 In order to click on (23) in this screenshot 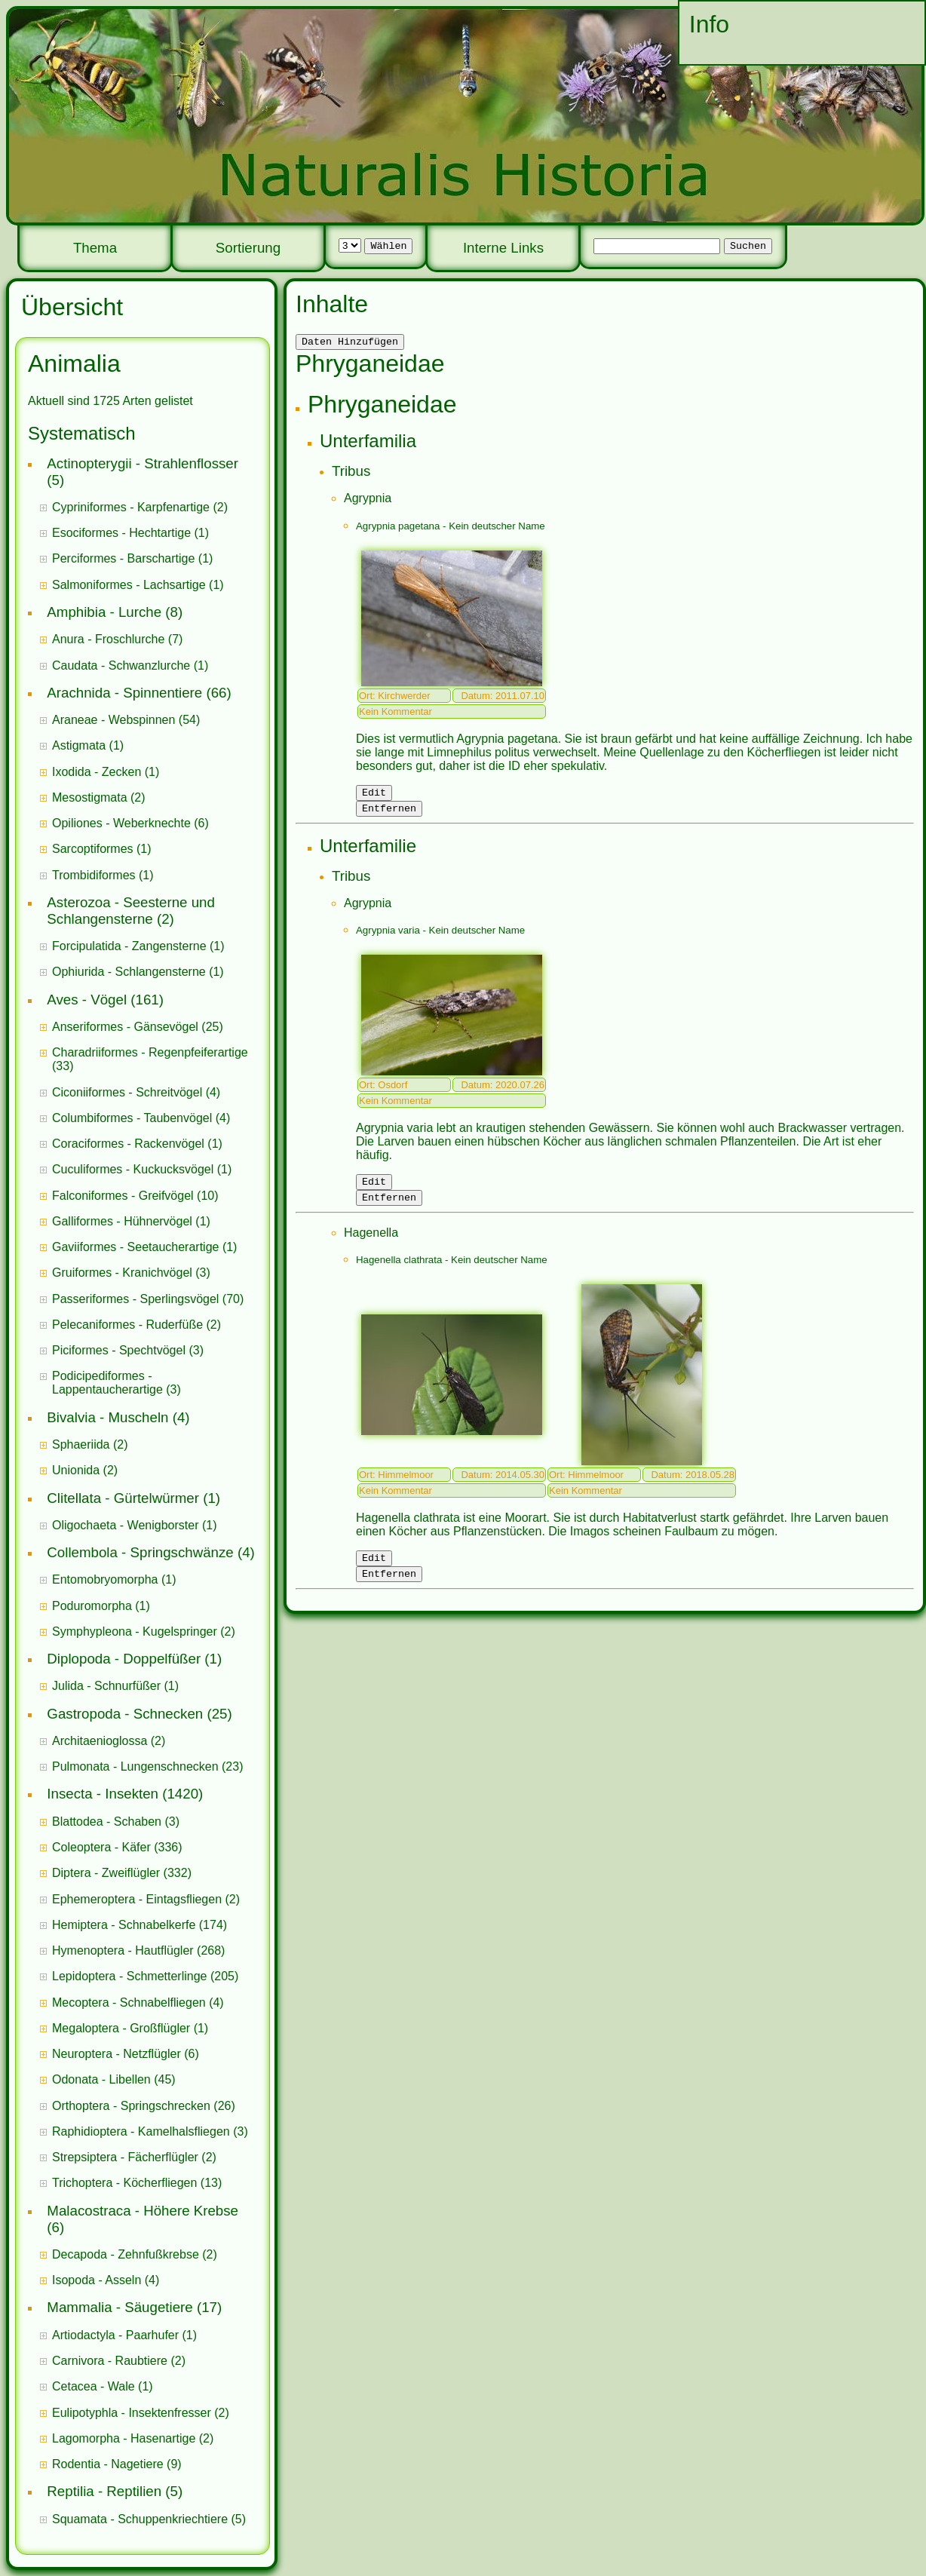, I will do `click(148, 1766)`.